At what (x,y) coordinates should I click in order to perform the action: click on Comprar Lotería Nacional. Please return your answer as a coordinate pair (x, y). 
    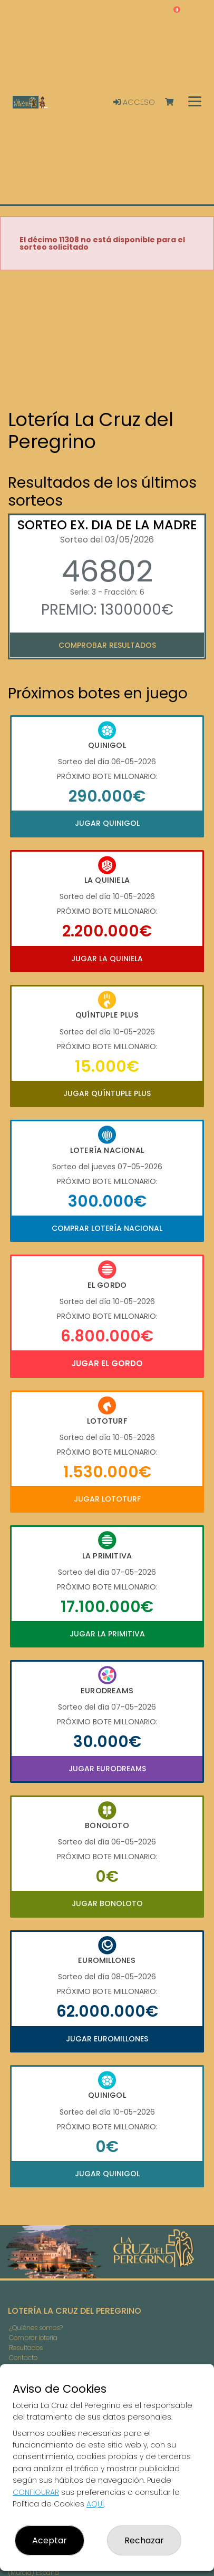
    Looking at the image, I should click on (107, 1228).